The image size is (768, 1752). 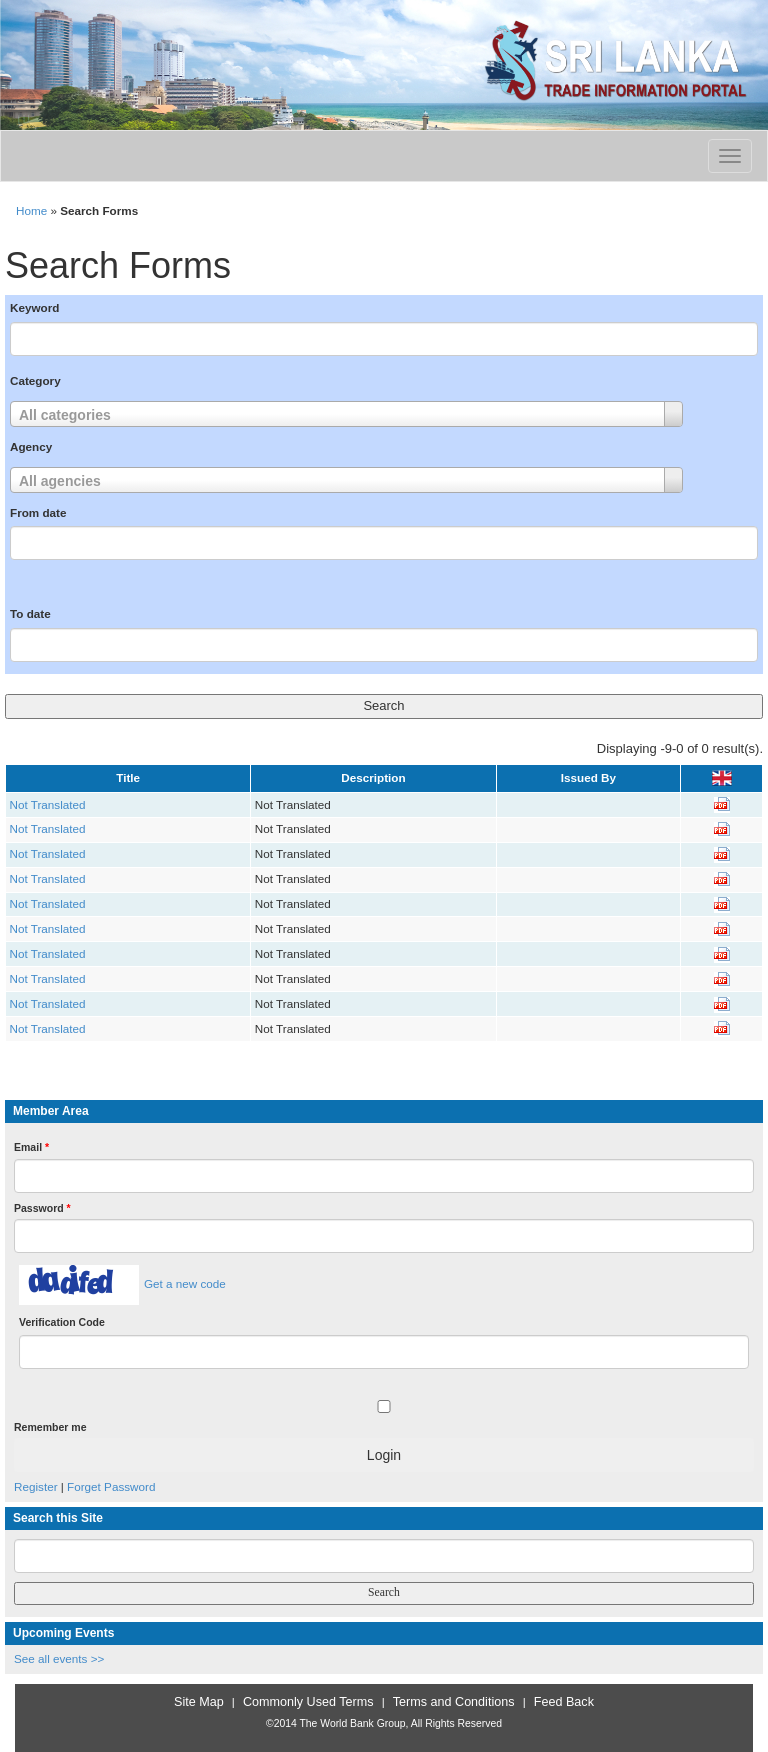 I want to click on Category, so click(x=35, y=380).